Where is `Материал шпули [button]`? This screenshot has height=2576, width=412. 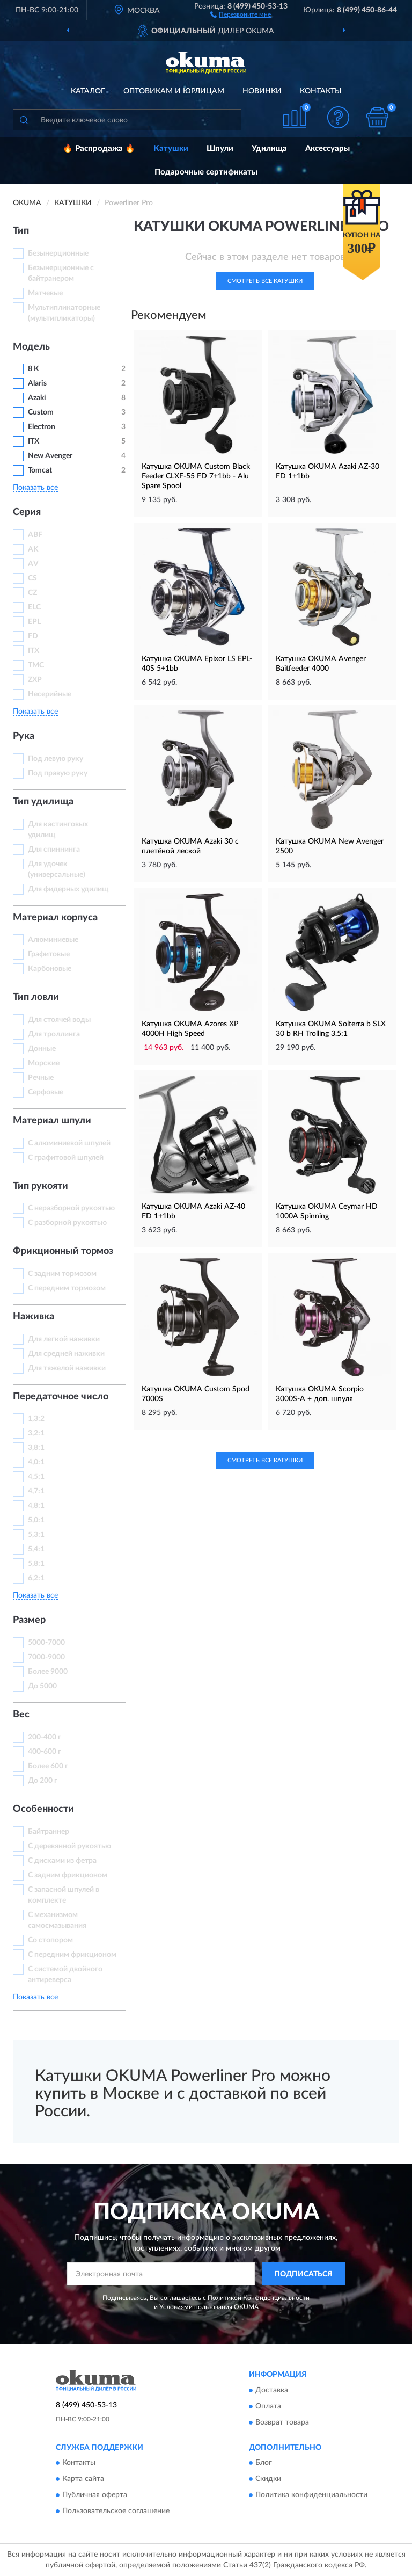 Материал шпули [button] is located at coordinates (52, 1121).